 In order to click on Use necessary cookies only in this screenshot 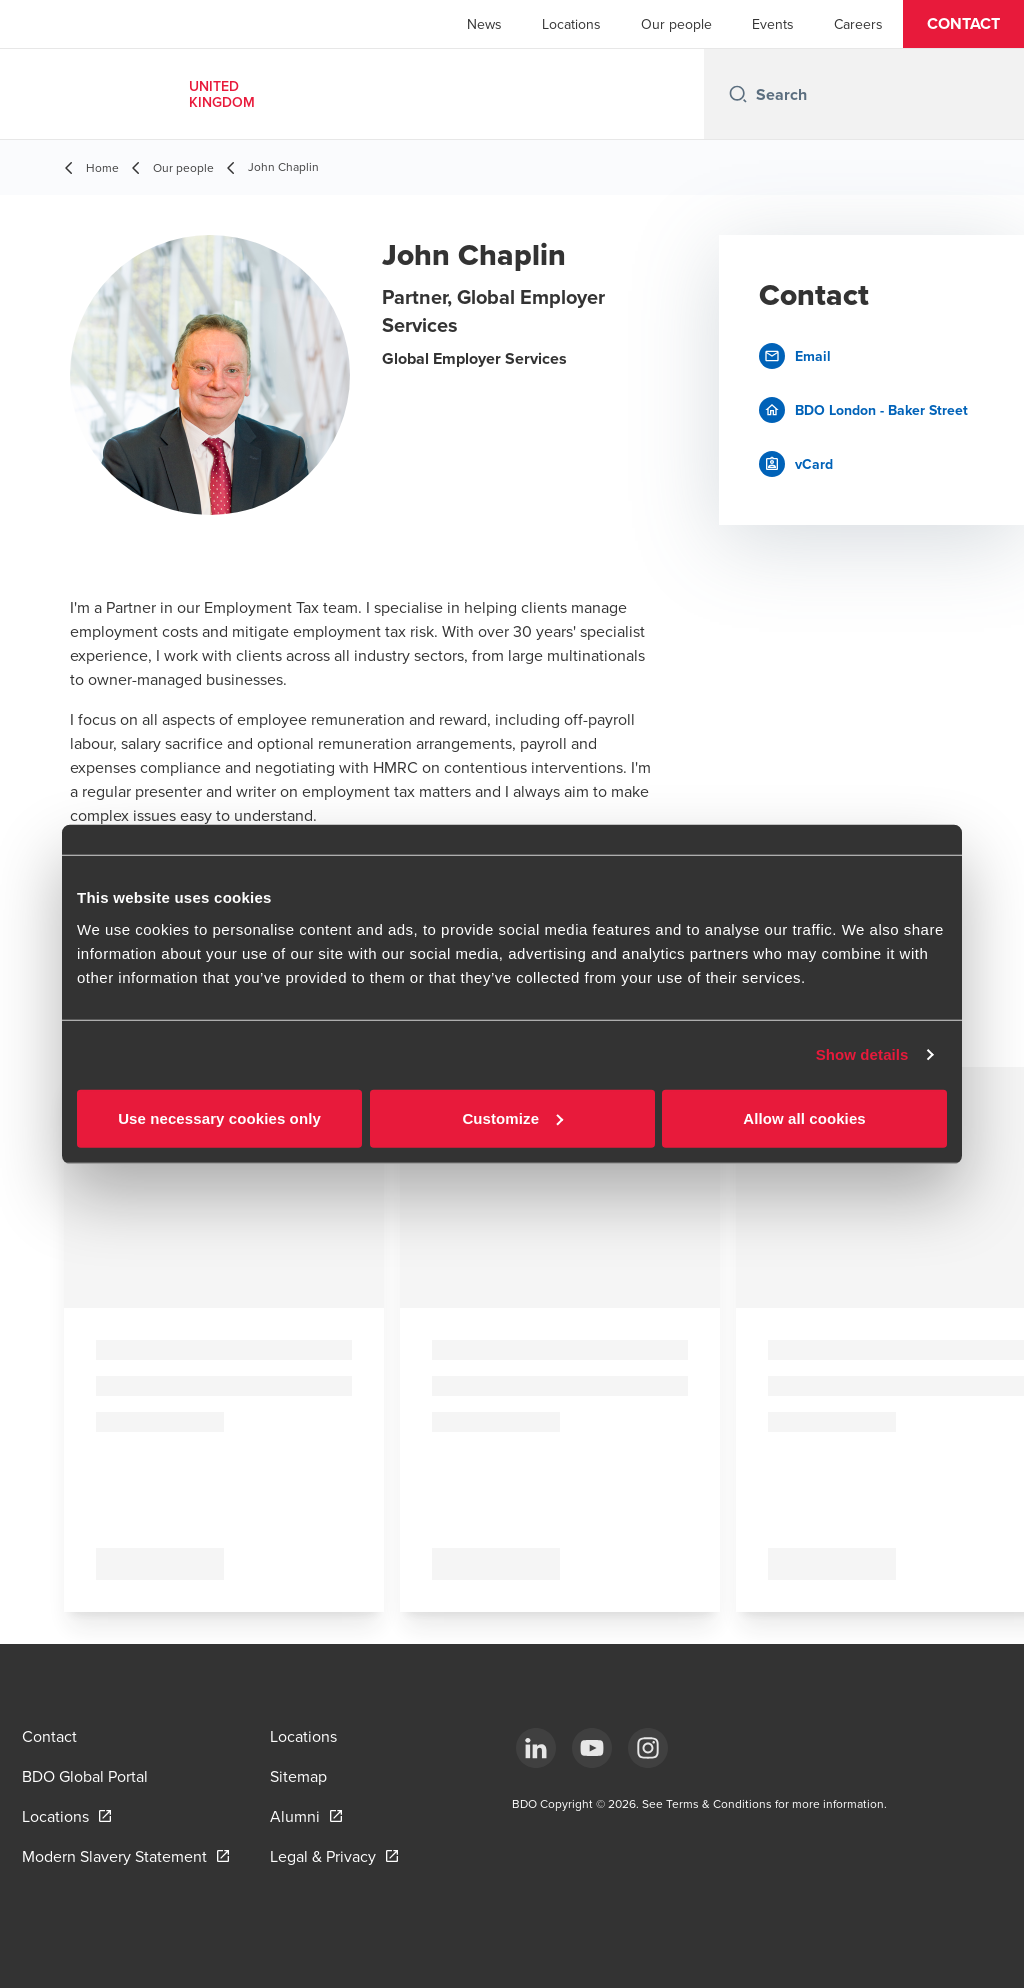, I will do `click(219, 1117)`.